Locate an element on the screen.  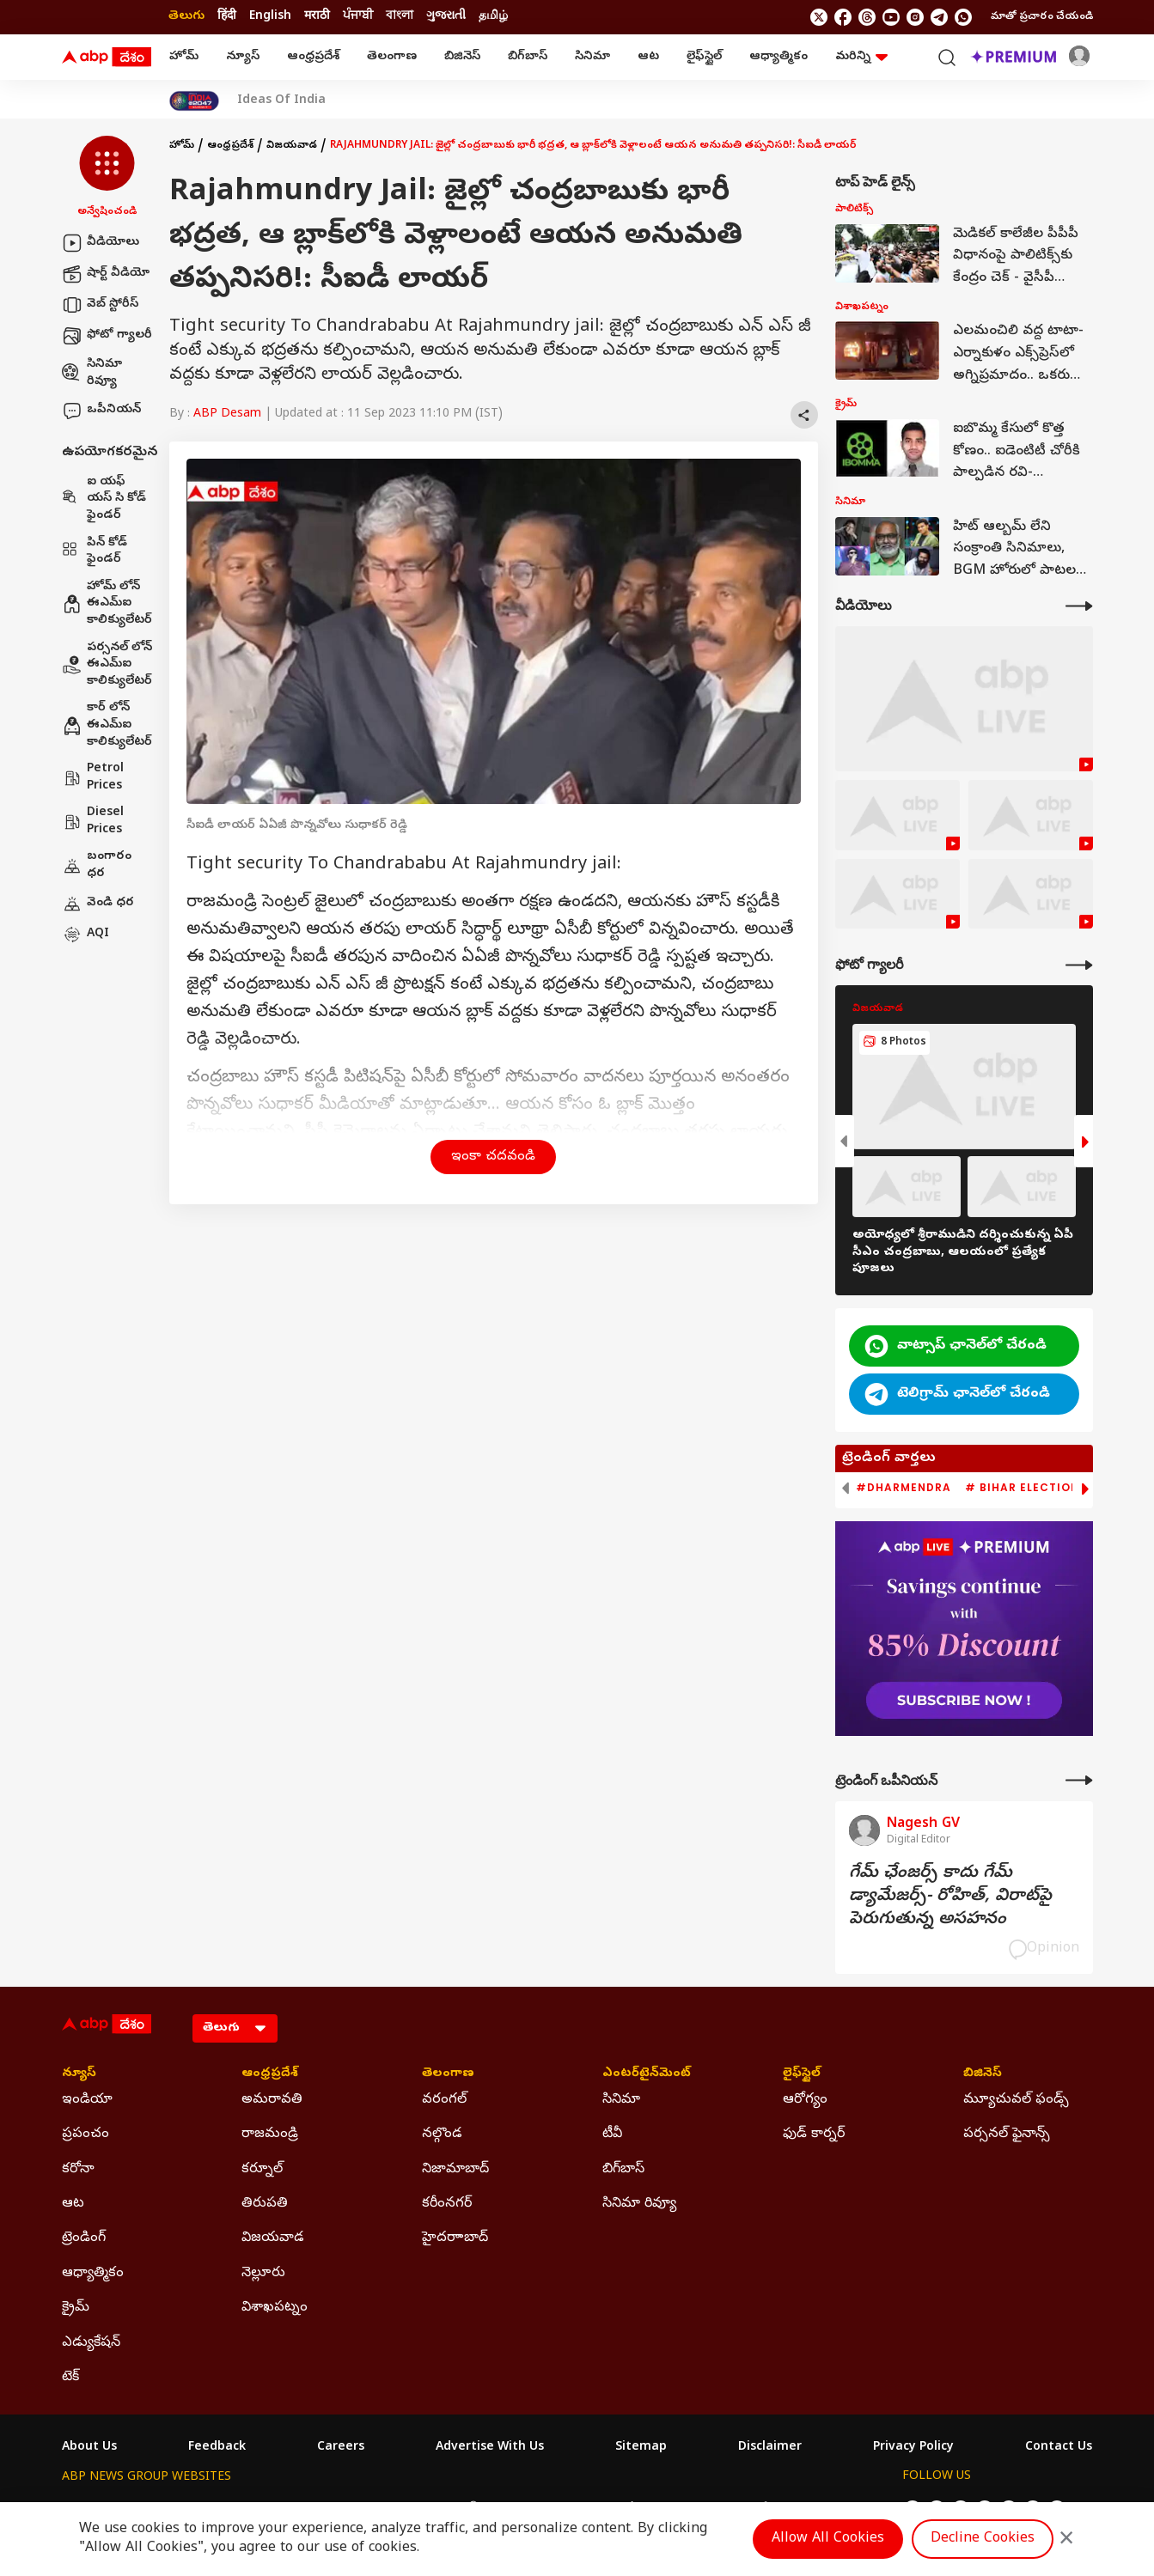
Feedback is located at coordinates (217, 2448).